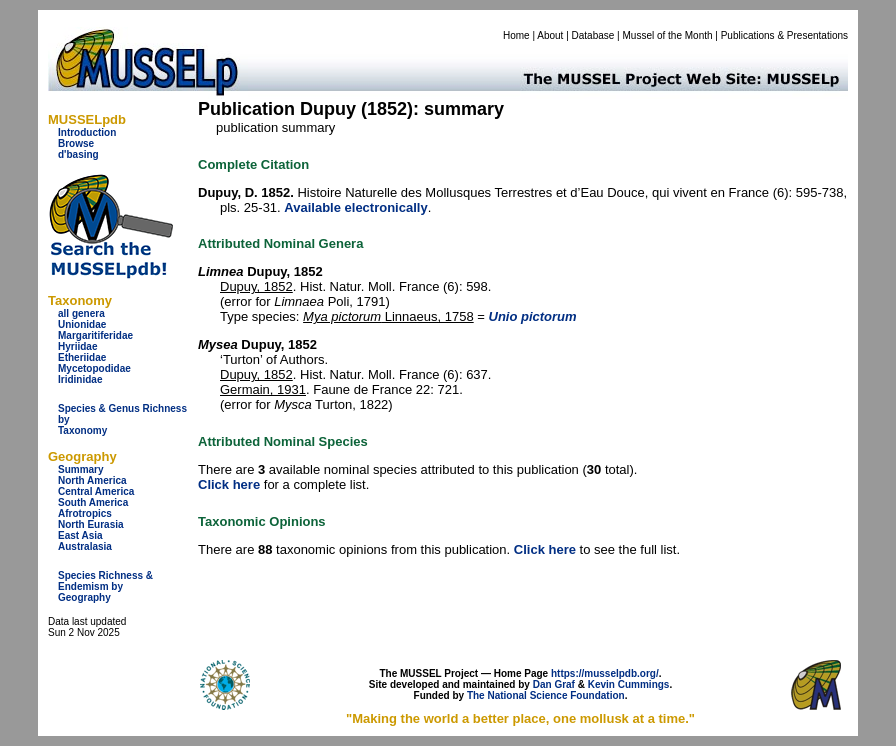  What do you see at coordinates (85, 546) in the screenshot?
I see `Australasia` at bounding box center [85, 546].